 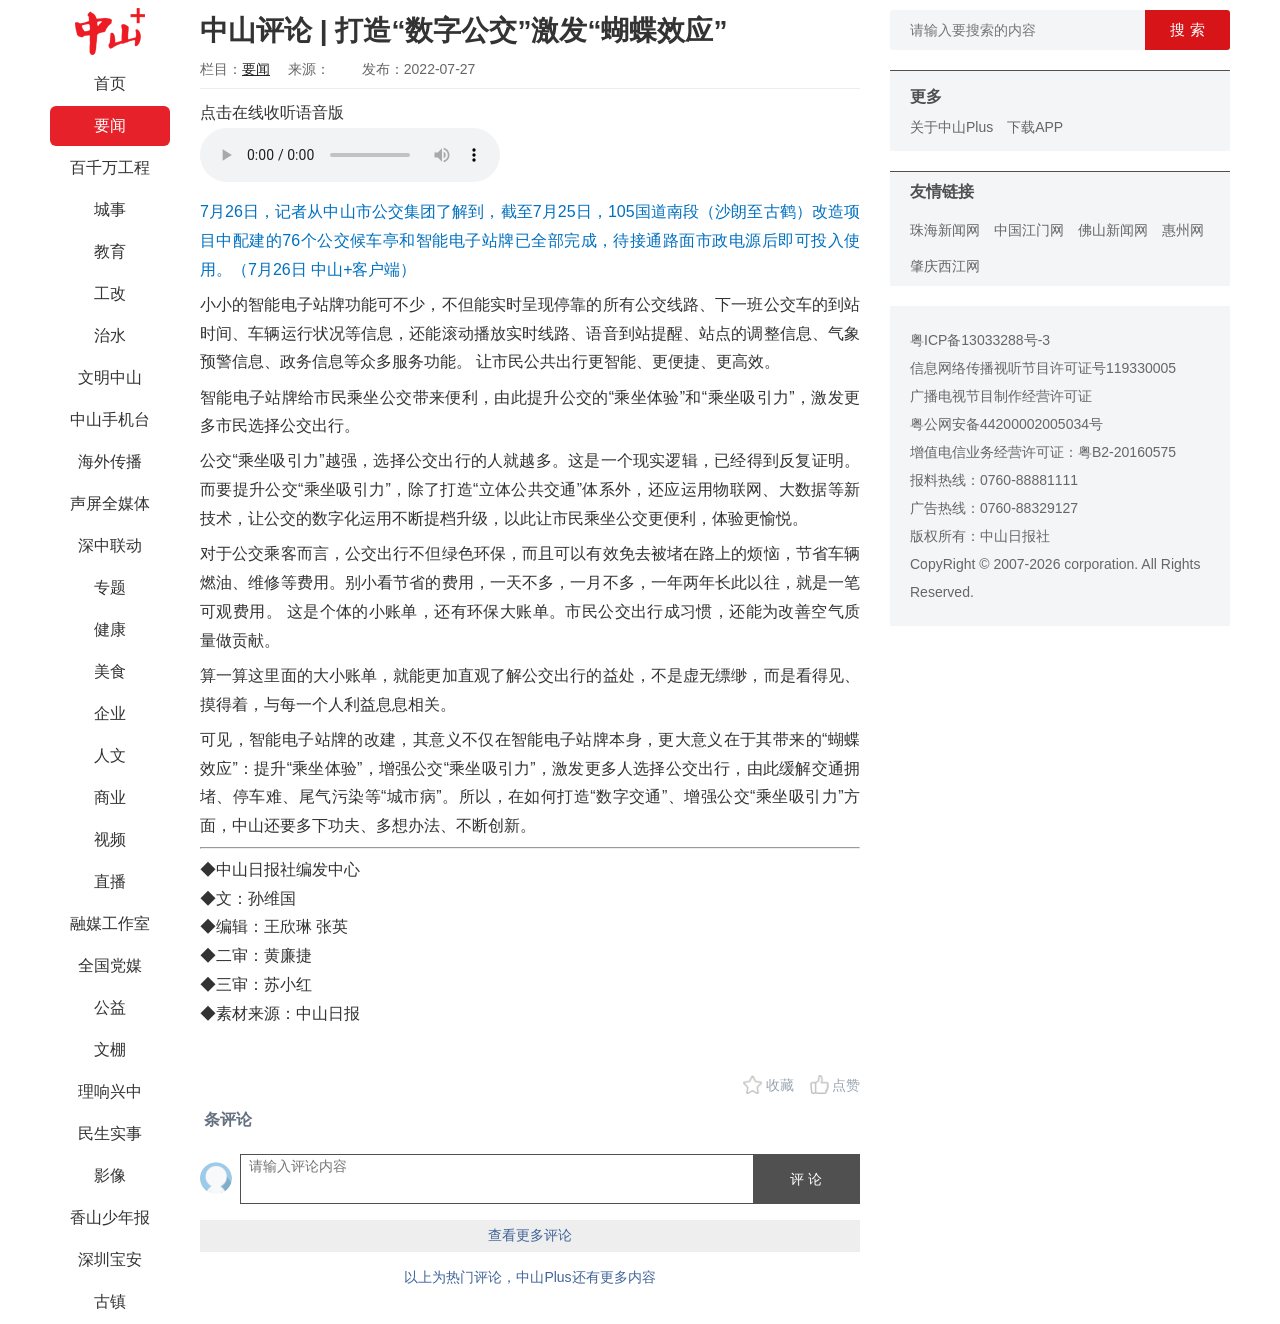 I want to click on 融媒工作室, so click(x=110, y=923).